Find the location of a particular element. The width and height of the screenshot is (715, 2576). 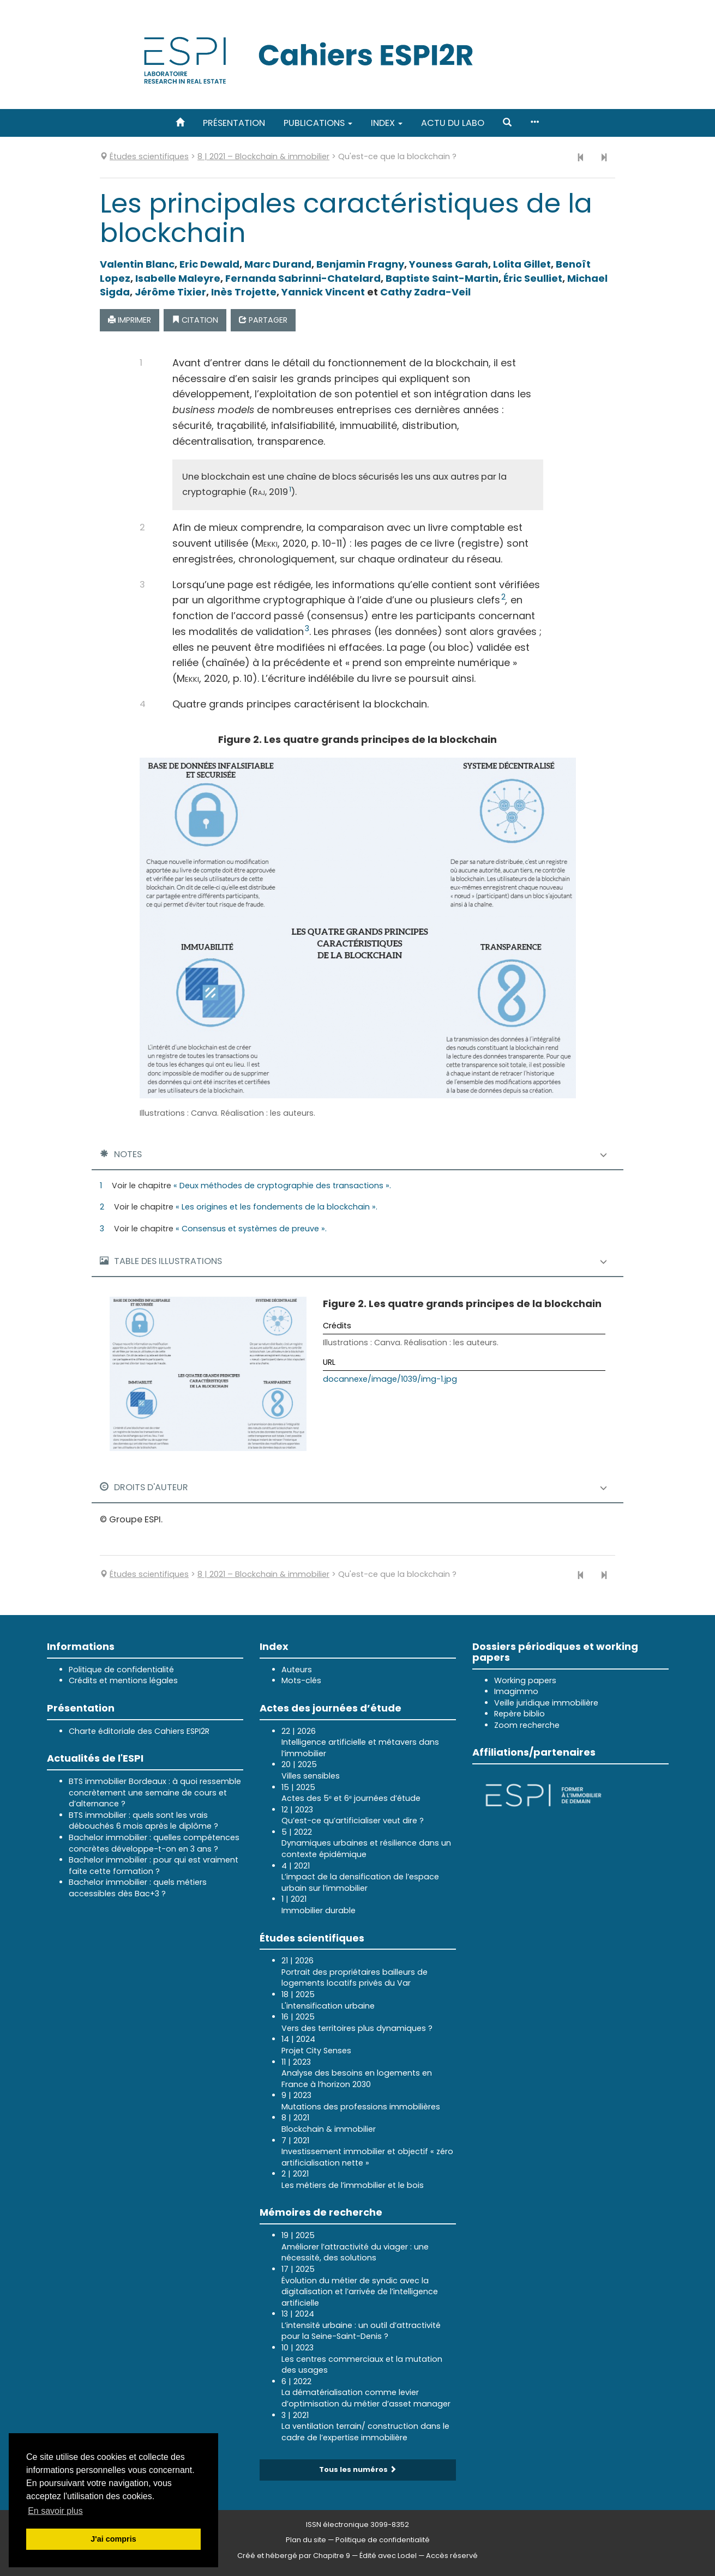

Bachelor immobilier : pour qui est vraiment faite cette formation ? is located at coordinates (153, 1865).